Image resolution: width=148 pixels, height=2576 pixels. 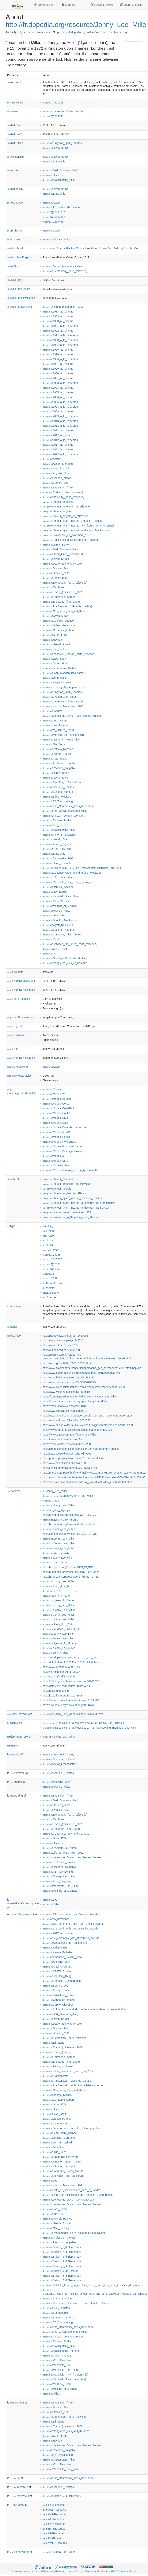 What do you see at coordinates (51, 1500) in the screenshot?
I see `:Q7516` at bounding box center [51, 1500].